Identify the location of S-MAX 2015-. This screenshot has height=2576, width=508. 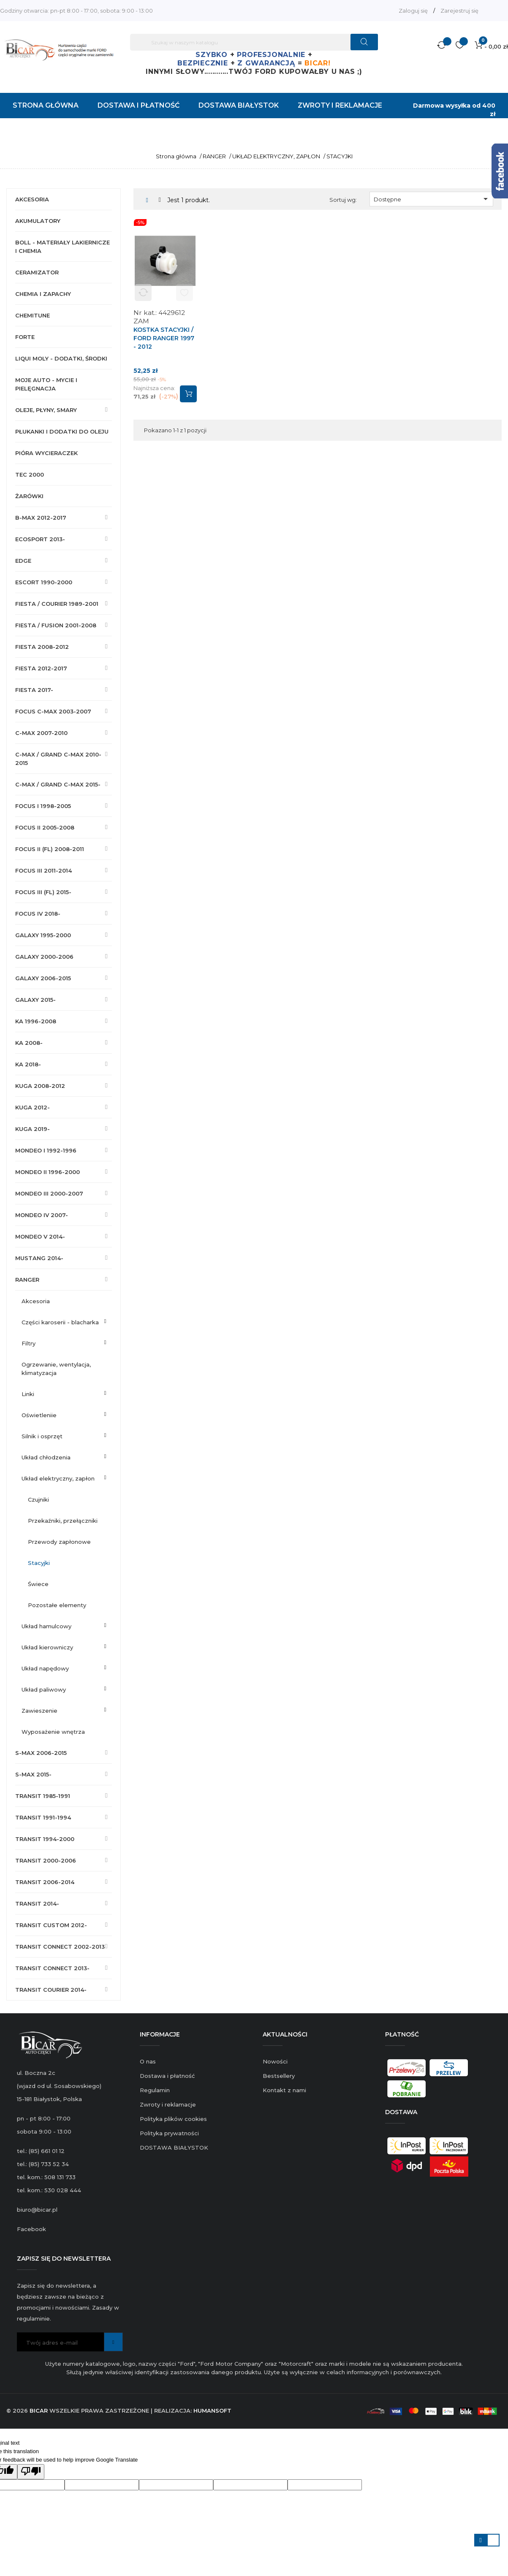
(33, 1774).